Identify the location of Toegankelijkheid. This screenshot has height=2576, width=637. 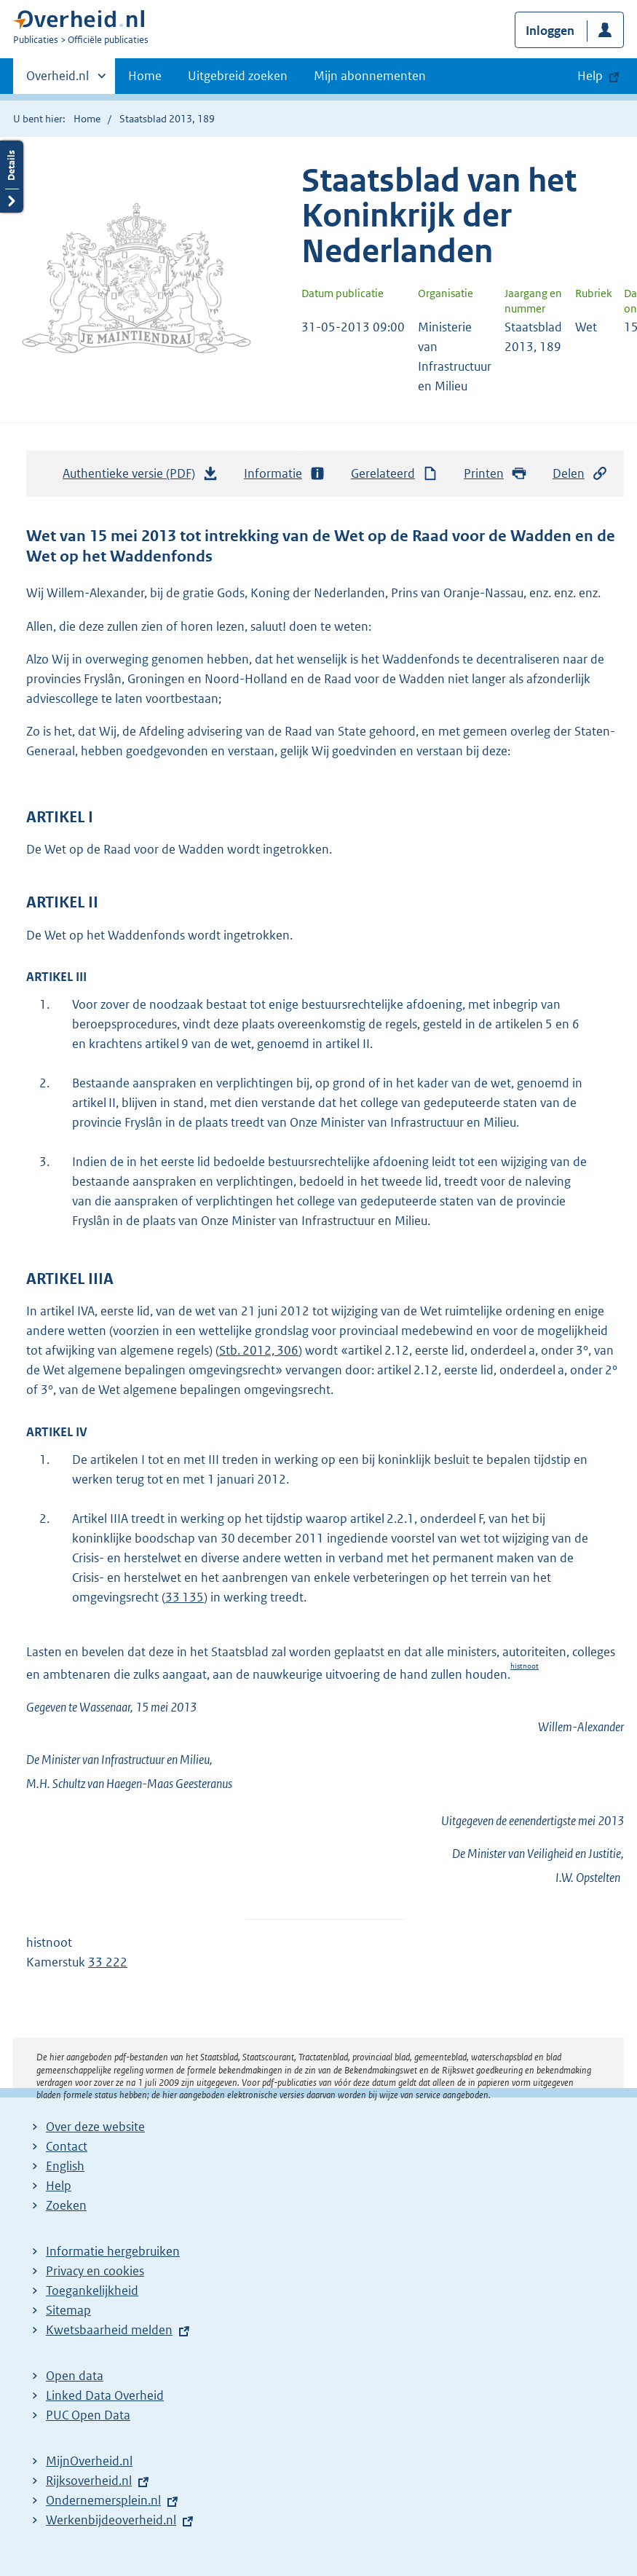
(92, 2290).